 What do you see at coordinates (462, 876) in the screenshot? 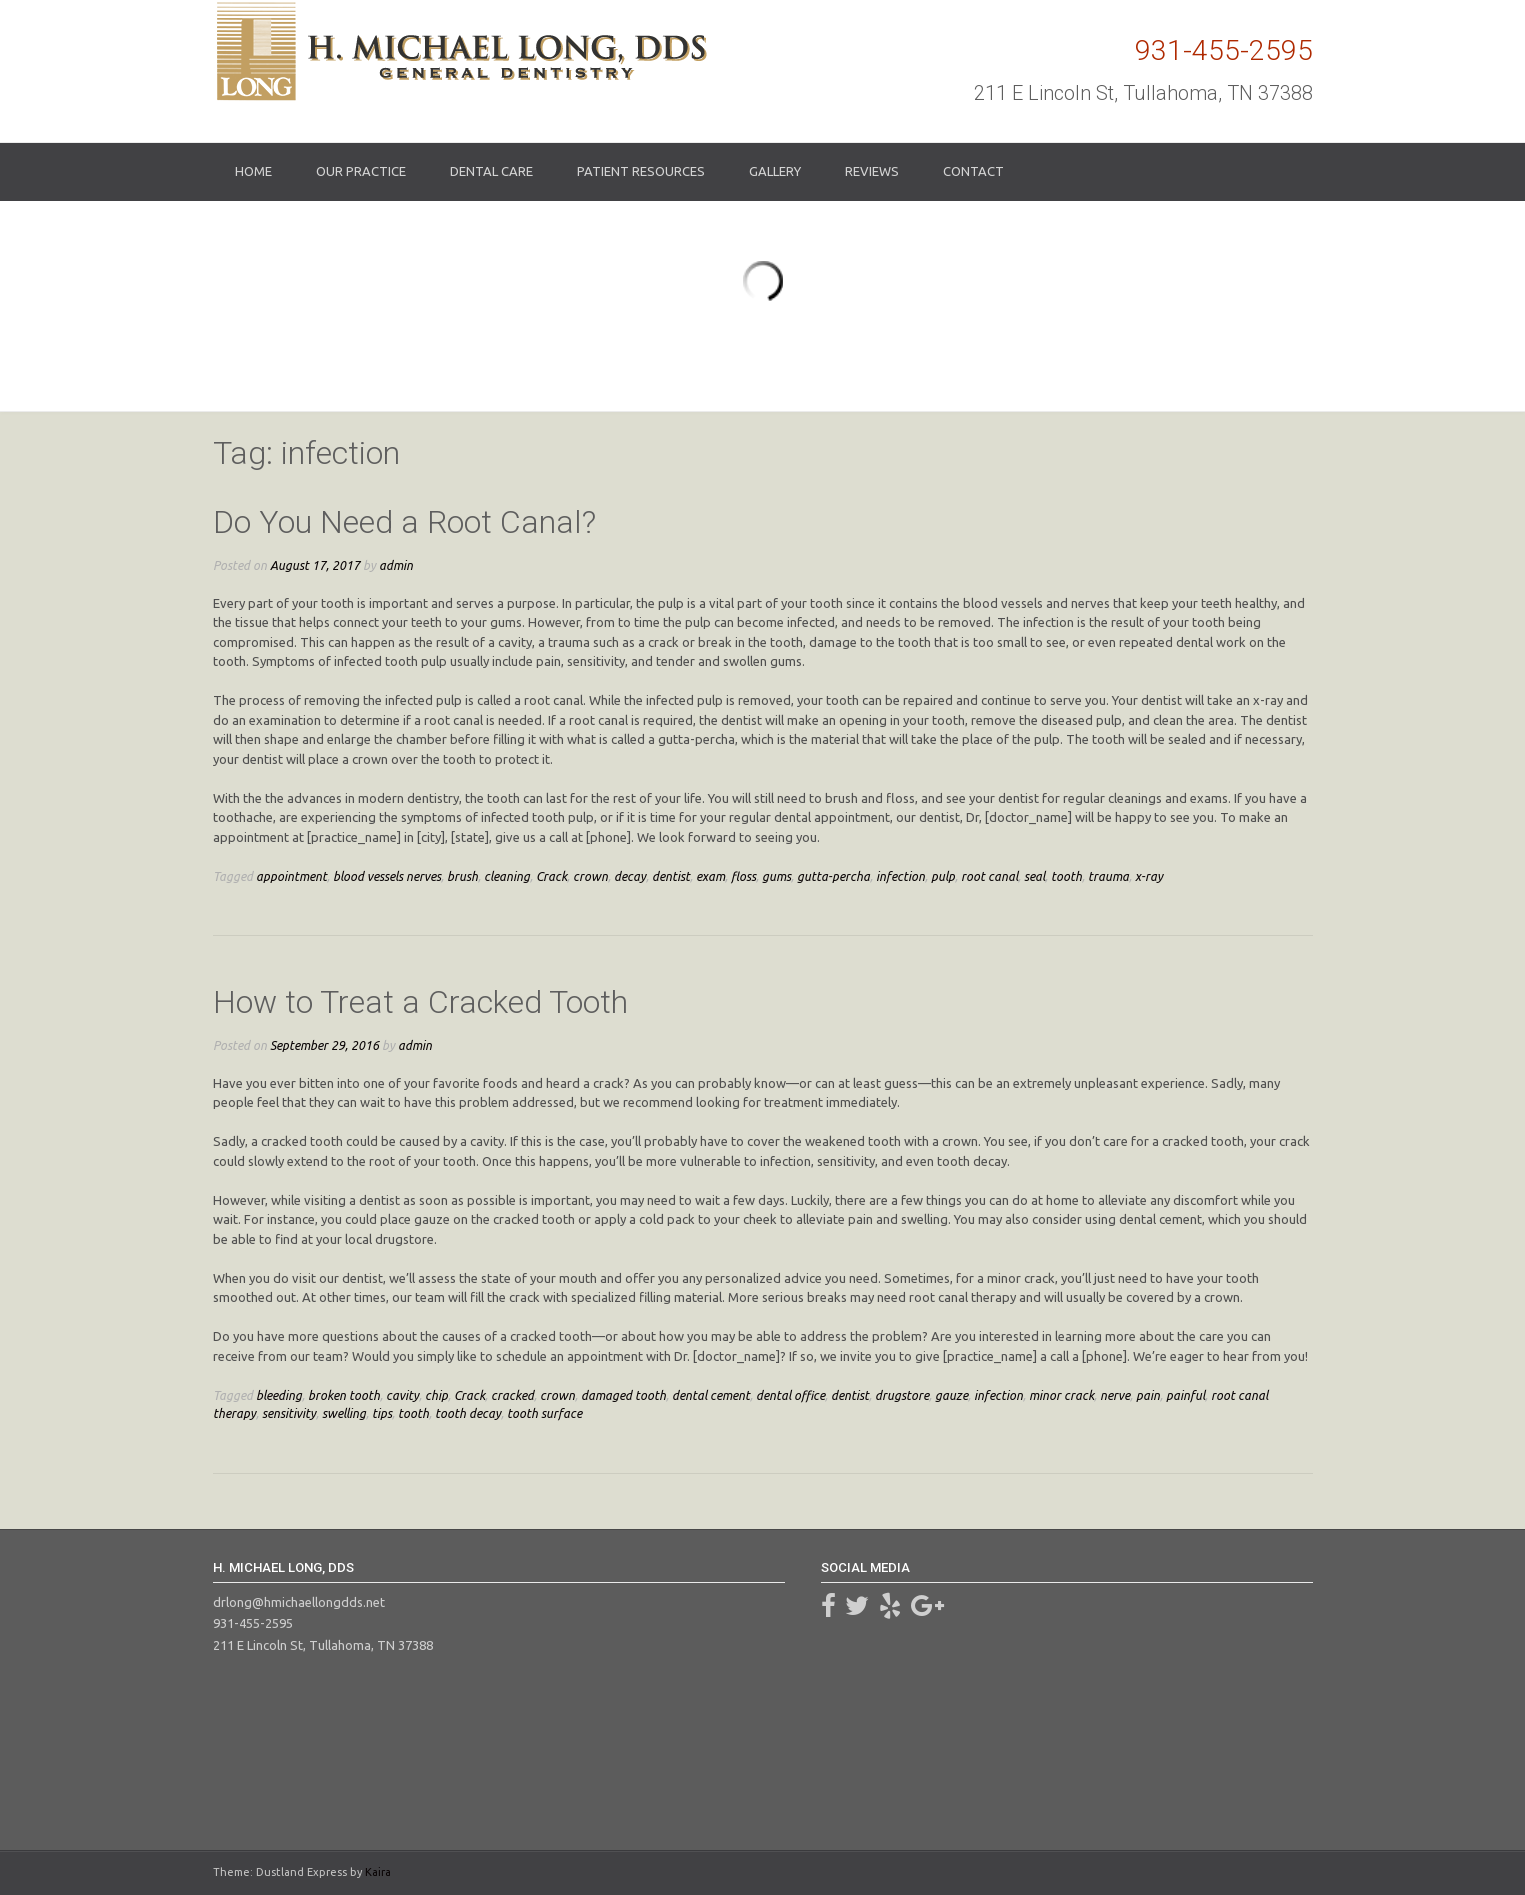
I see `brush` at bounding box center [462, 876].